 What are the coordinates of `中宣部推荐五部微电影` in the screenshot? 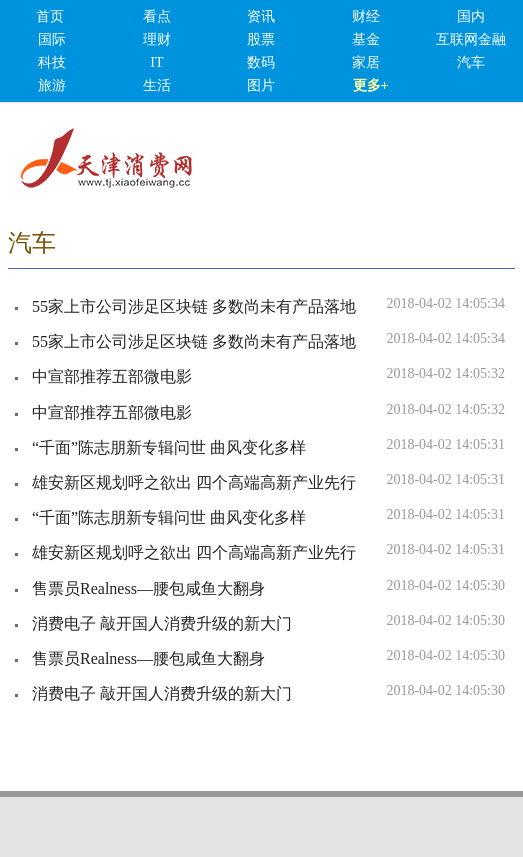 It's located at (112, 376).